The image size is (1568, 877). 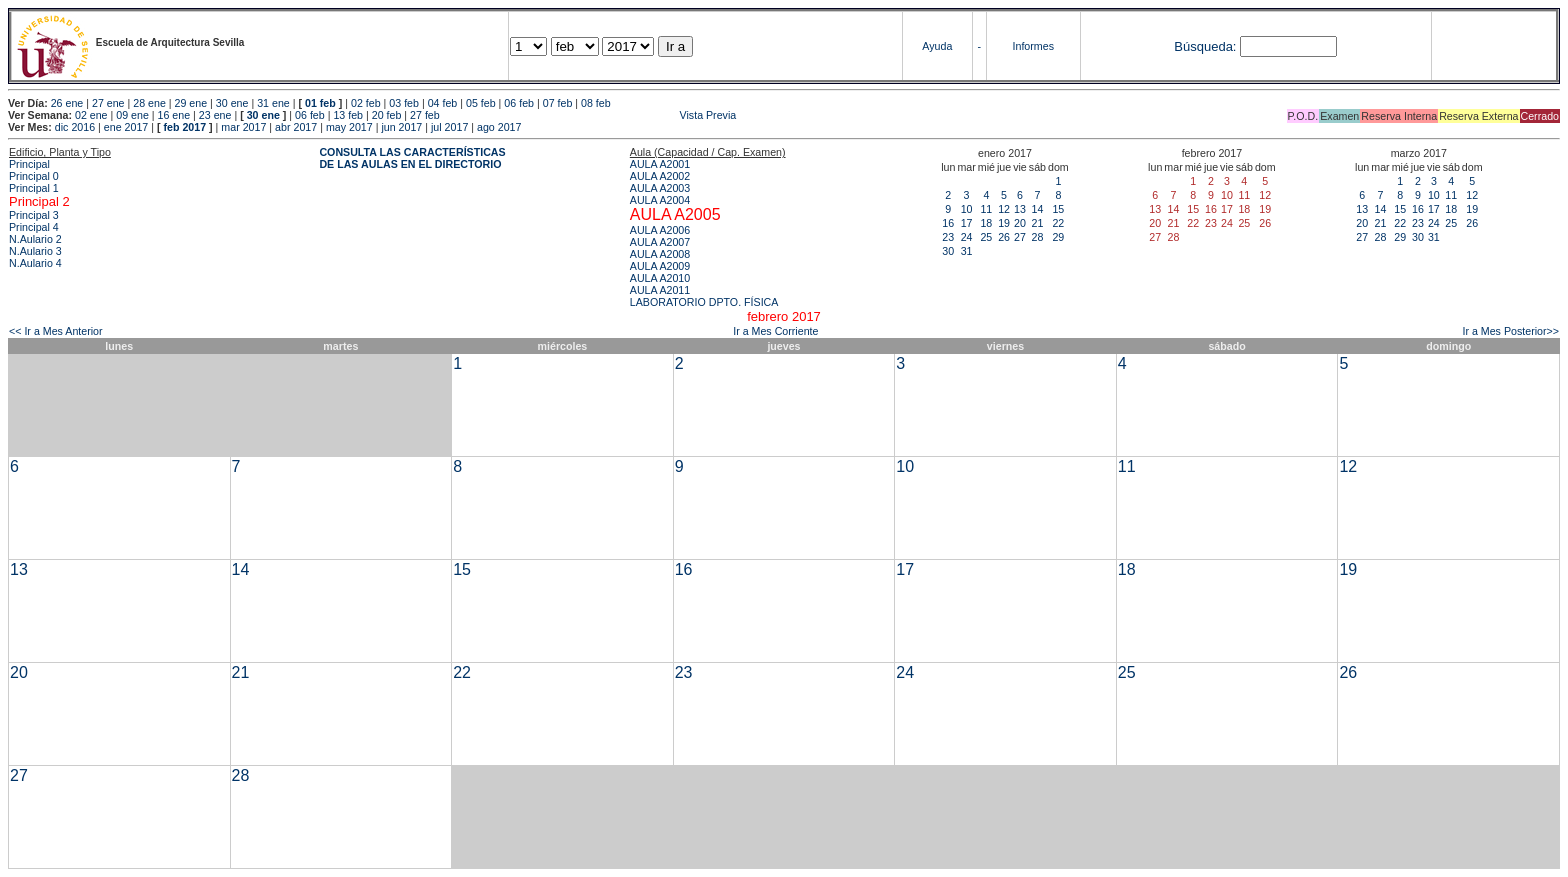 I want to click on 27, so click(x=1020, y=237).